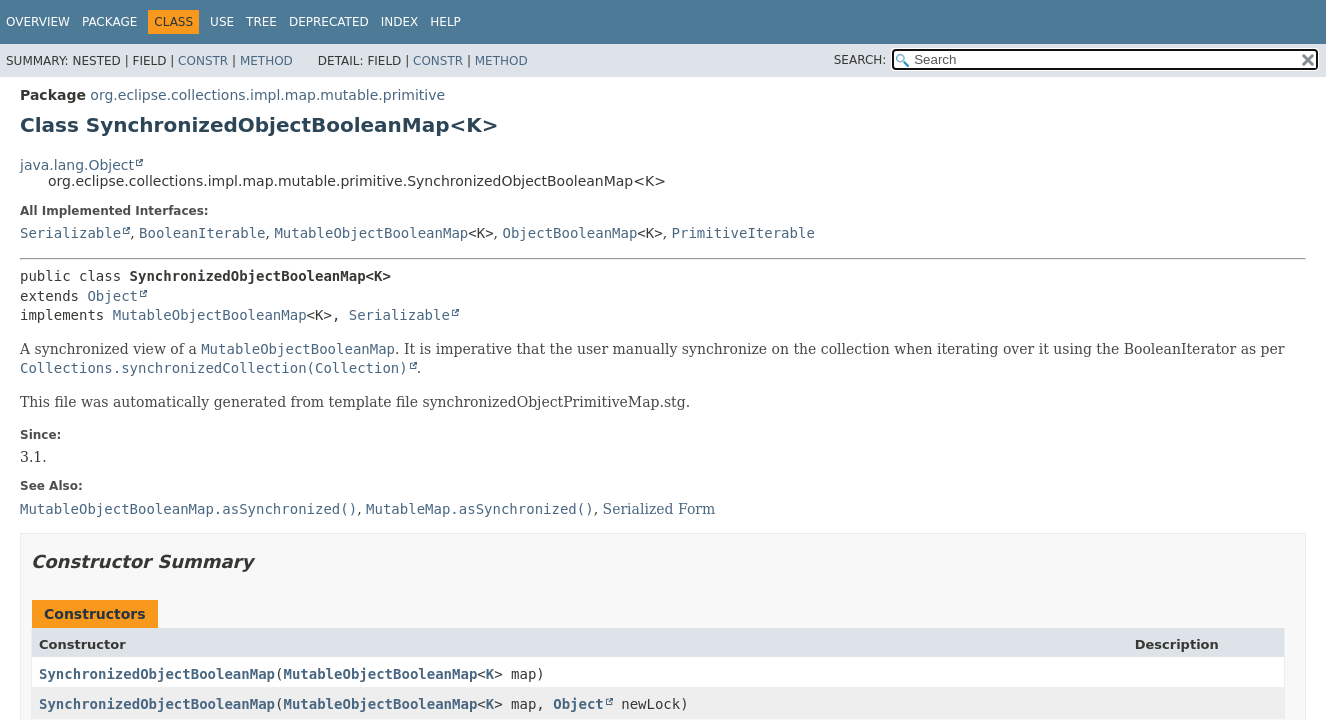  Describe the element at coordinates (371, 233) in the screenshot. I see `MutableObjectBooleanMap` at that location.